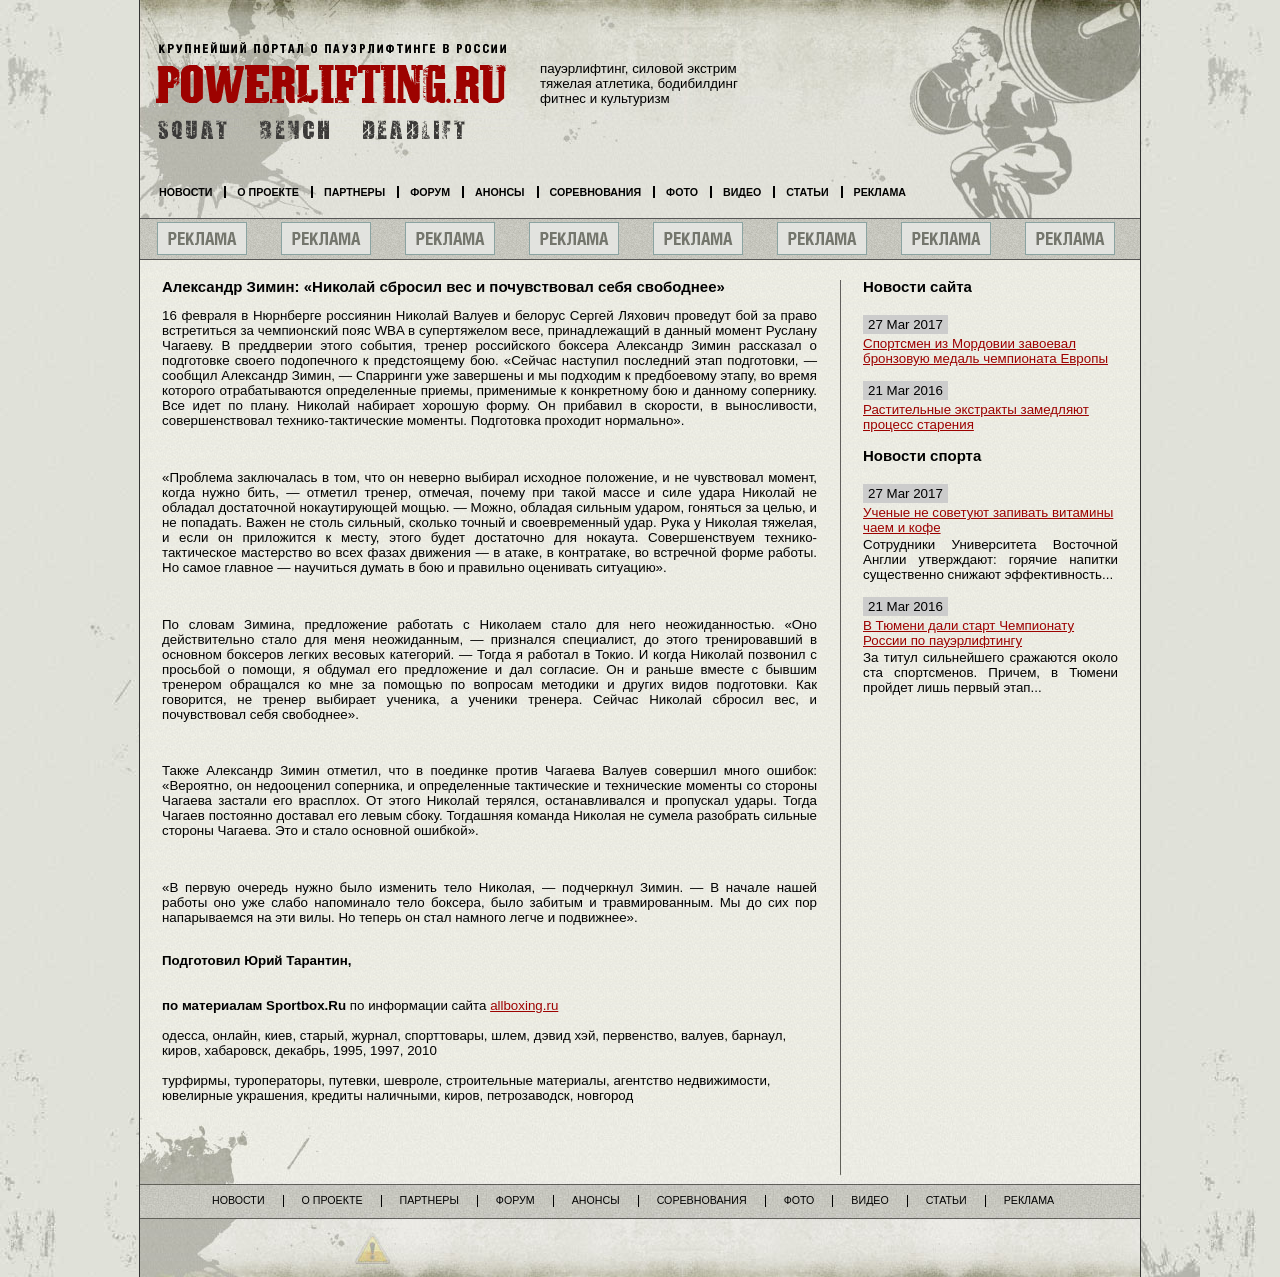 This screenshot has height=1277, width=1280. What do you see at coordinates (268, 192) in the screenshot?
I see `О проекте` at bounding box center [268, 192].